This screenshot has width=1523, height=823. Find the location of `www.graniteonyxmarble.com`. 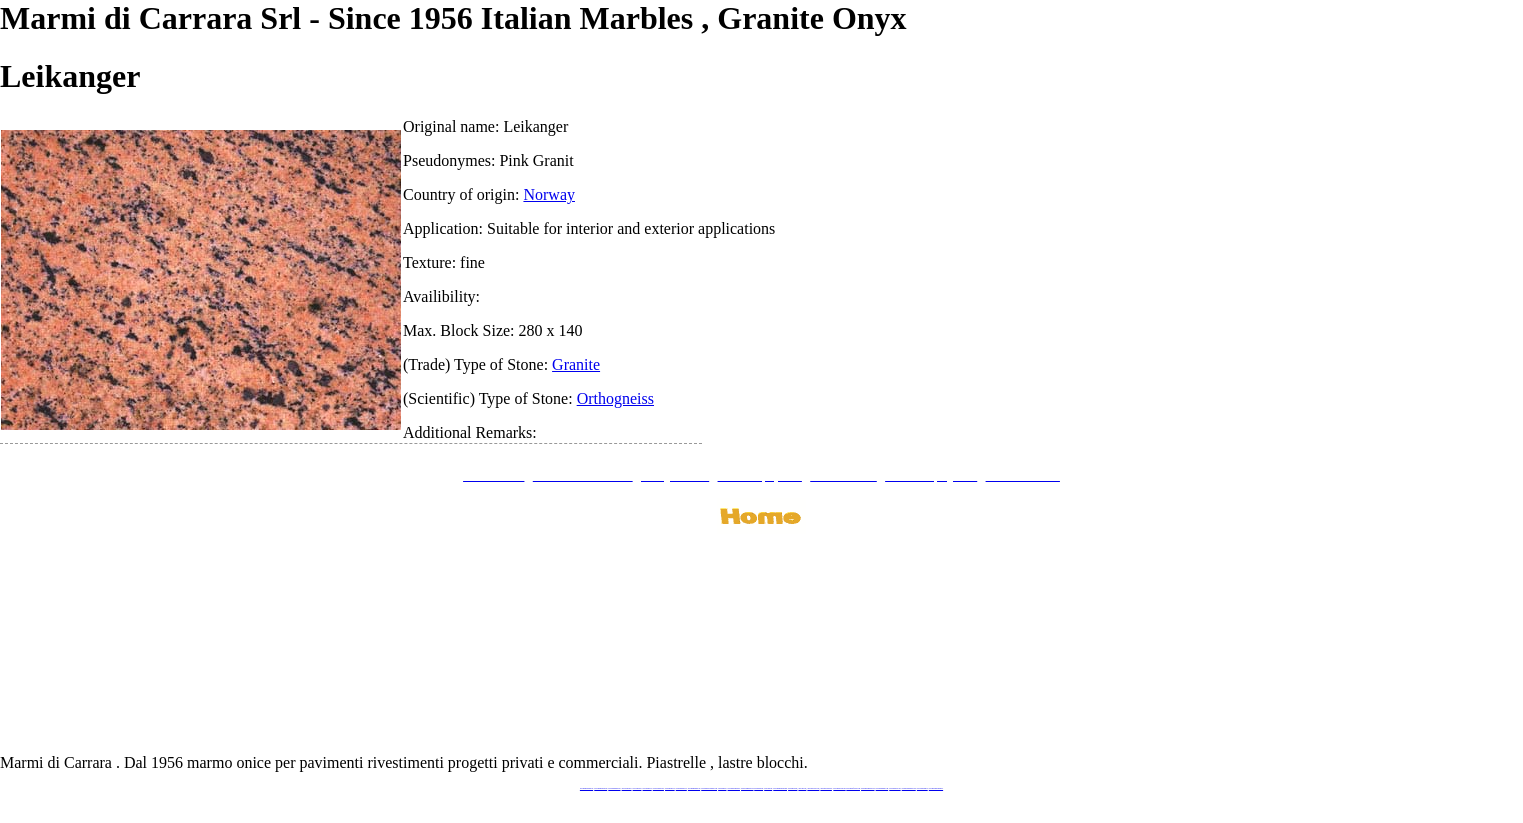

www.graniteonyxmarble.com is located at coordinates (709, 788).